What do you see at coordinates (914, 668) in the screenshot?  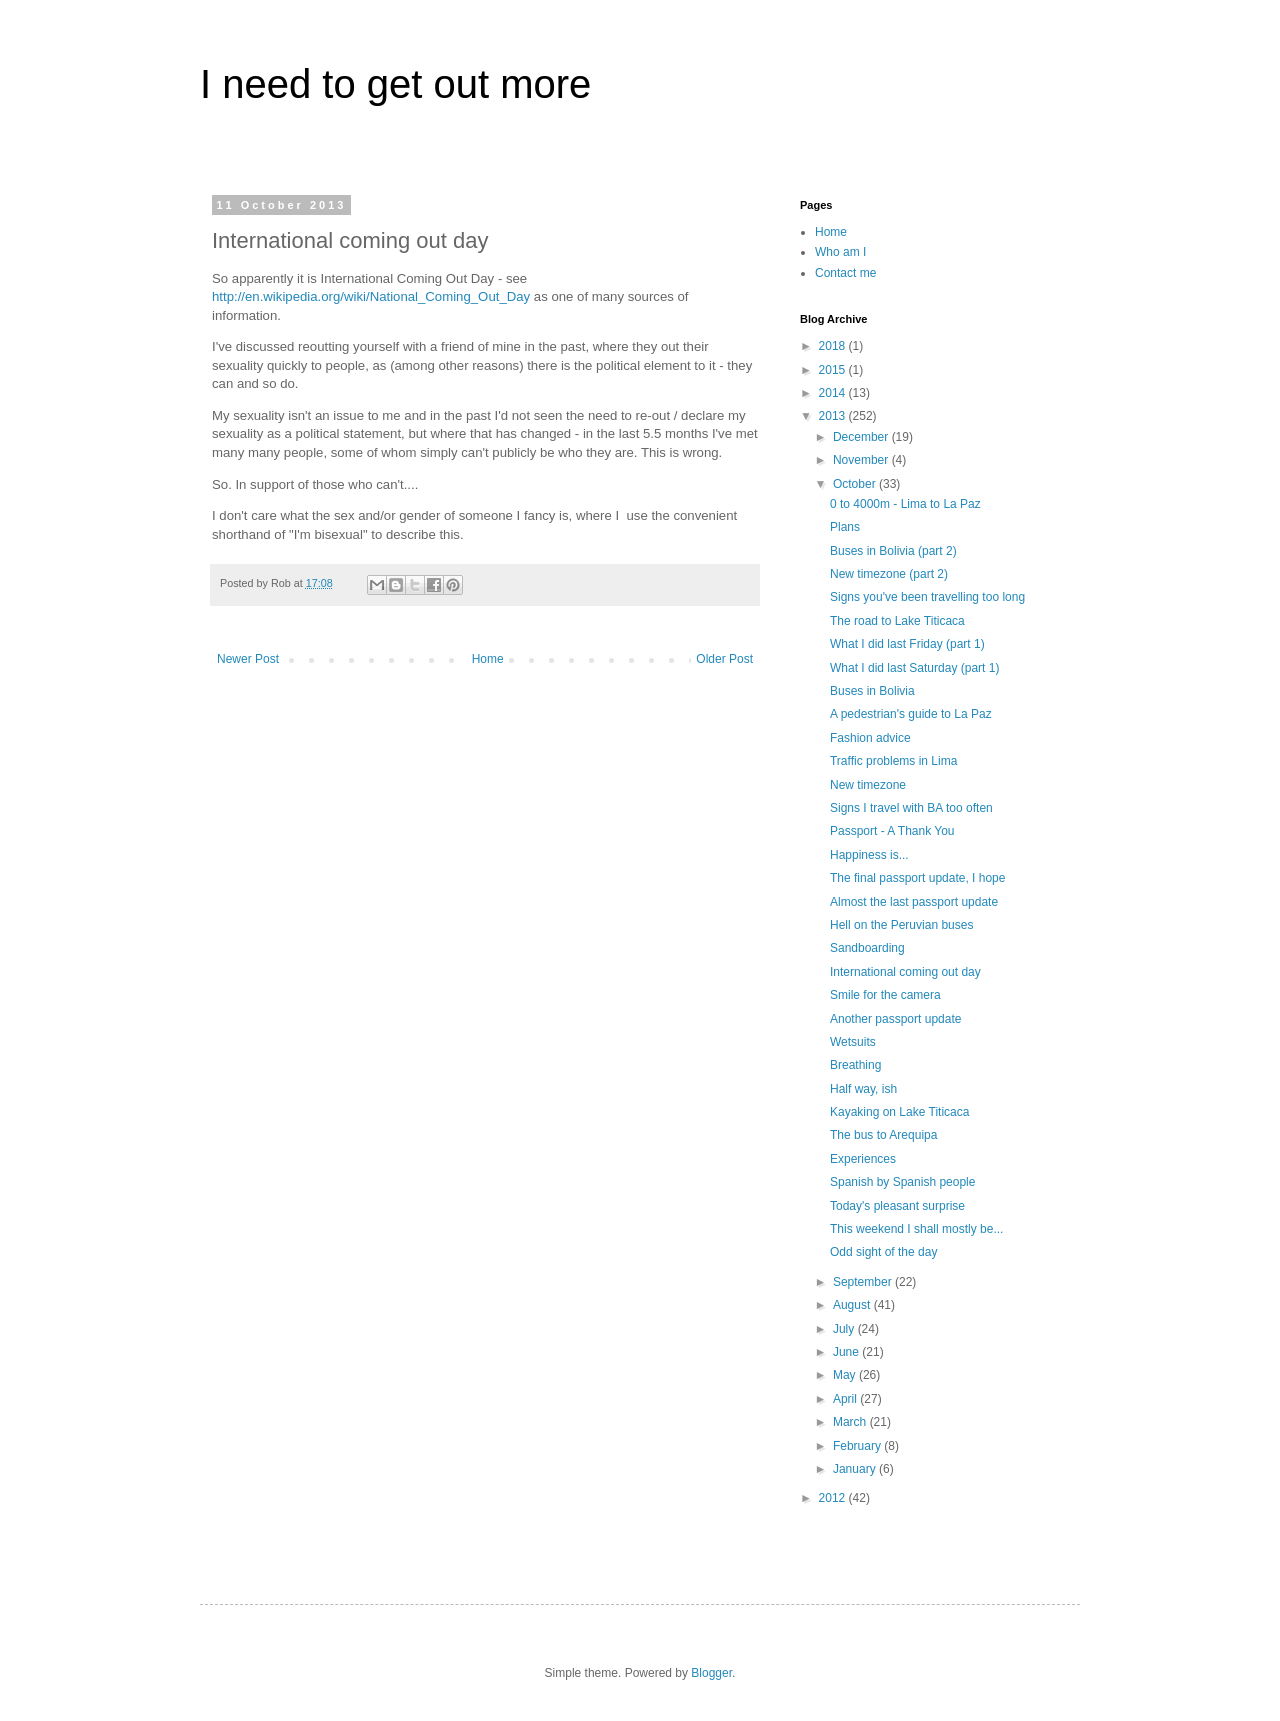 I see `What I did last Saturday (part 1)` at bounding box center [914, 668].